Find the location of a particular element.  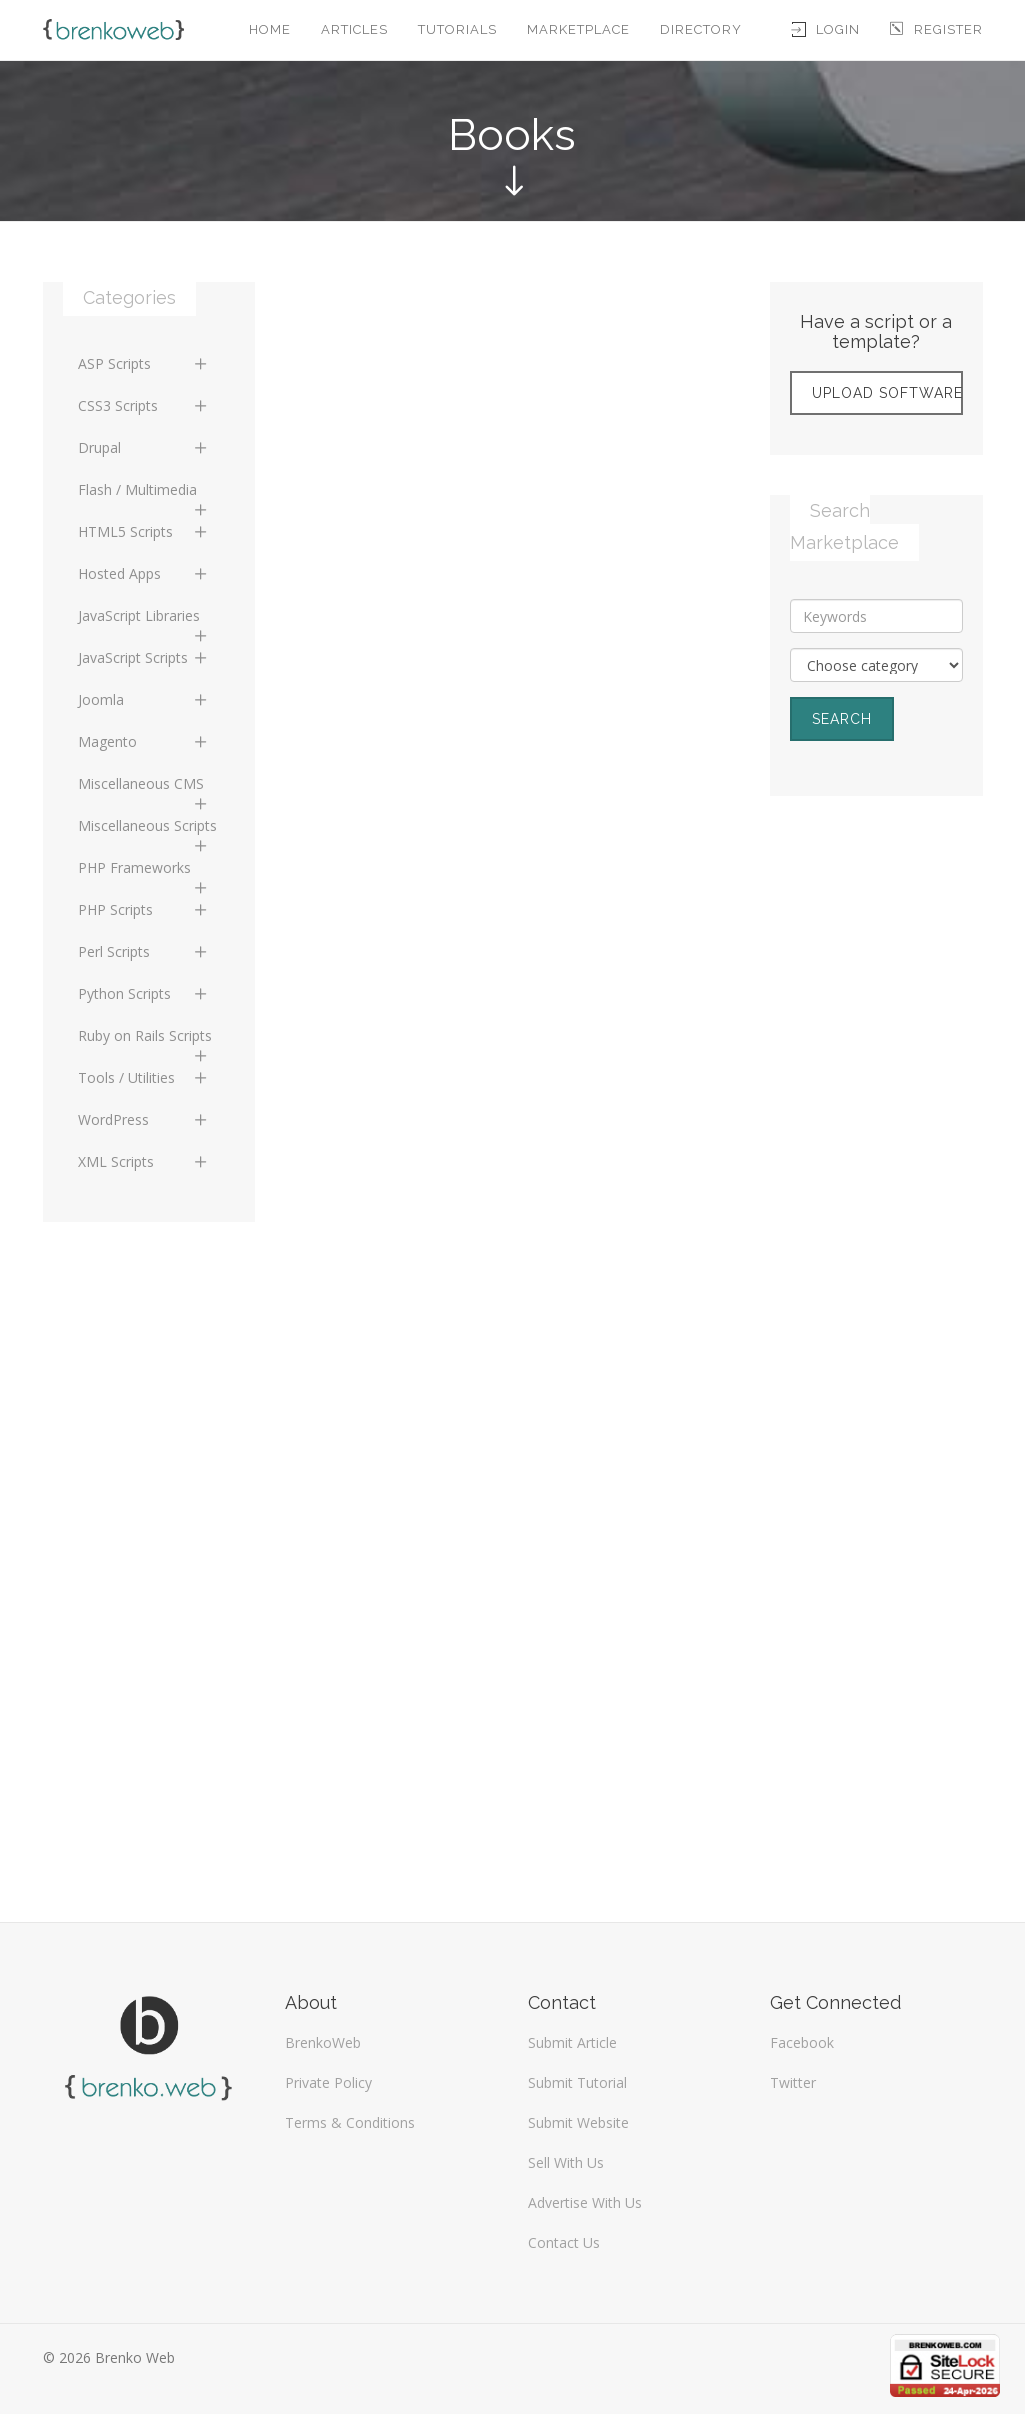

Private Policy is located at coordinates (328, 2082).